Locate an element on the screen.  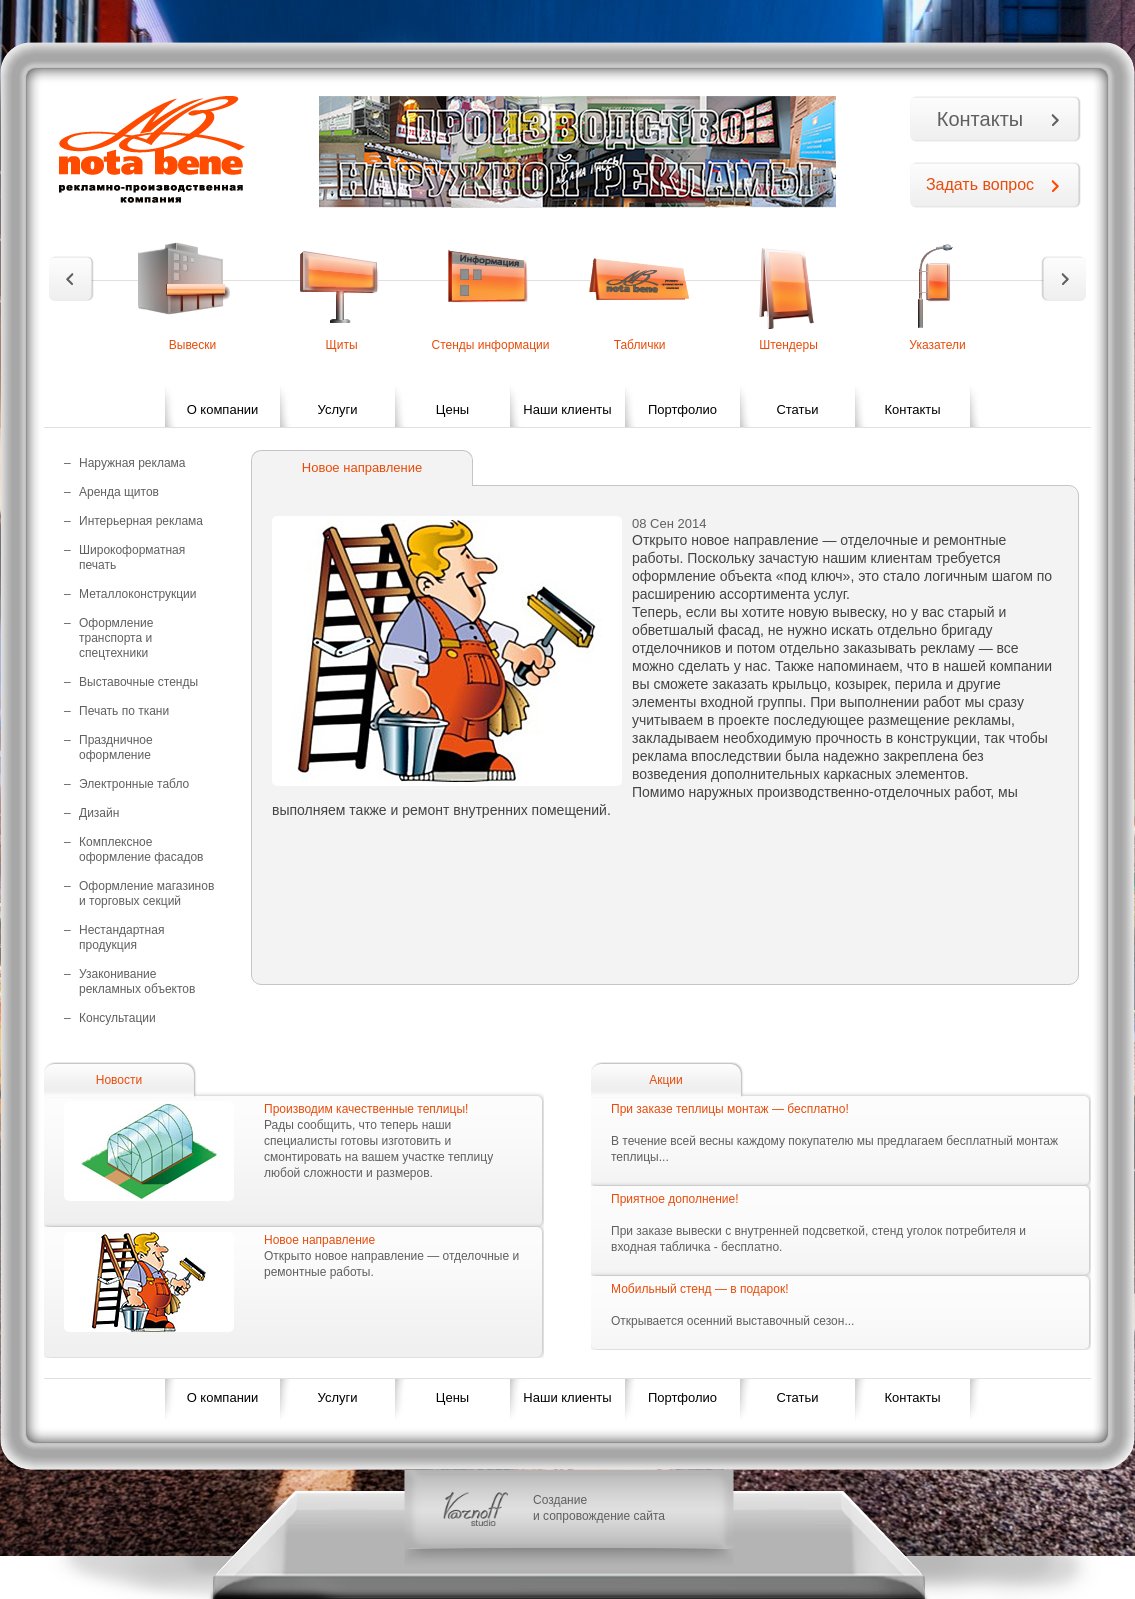
Стенды информации is located at coordinates (490, 345).